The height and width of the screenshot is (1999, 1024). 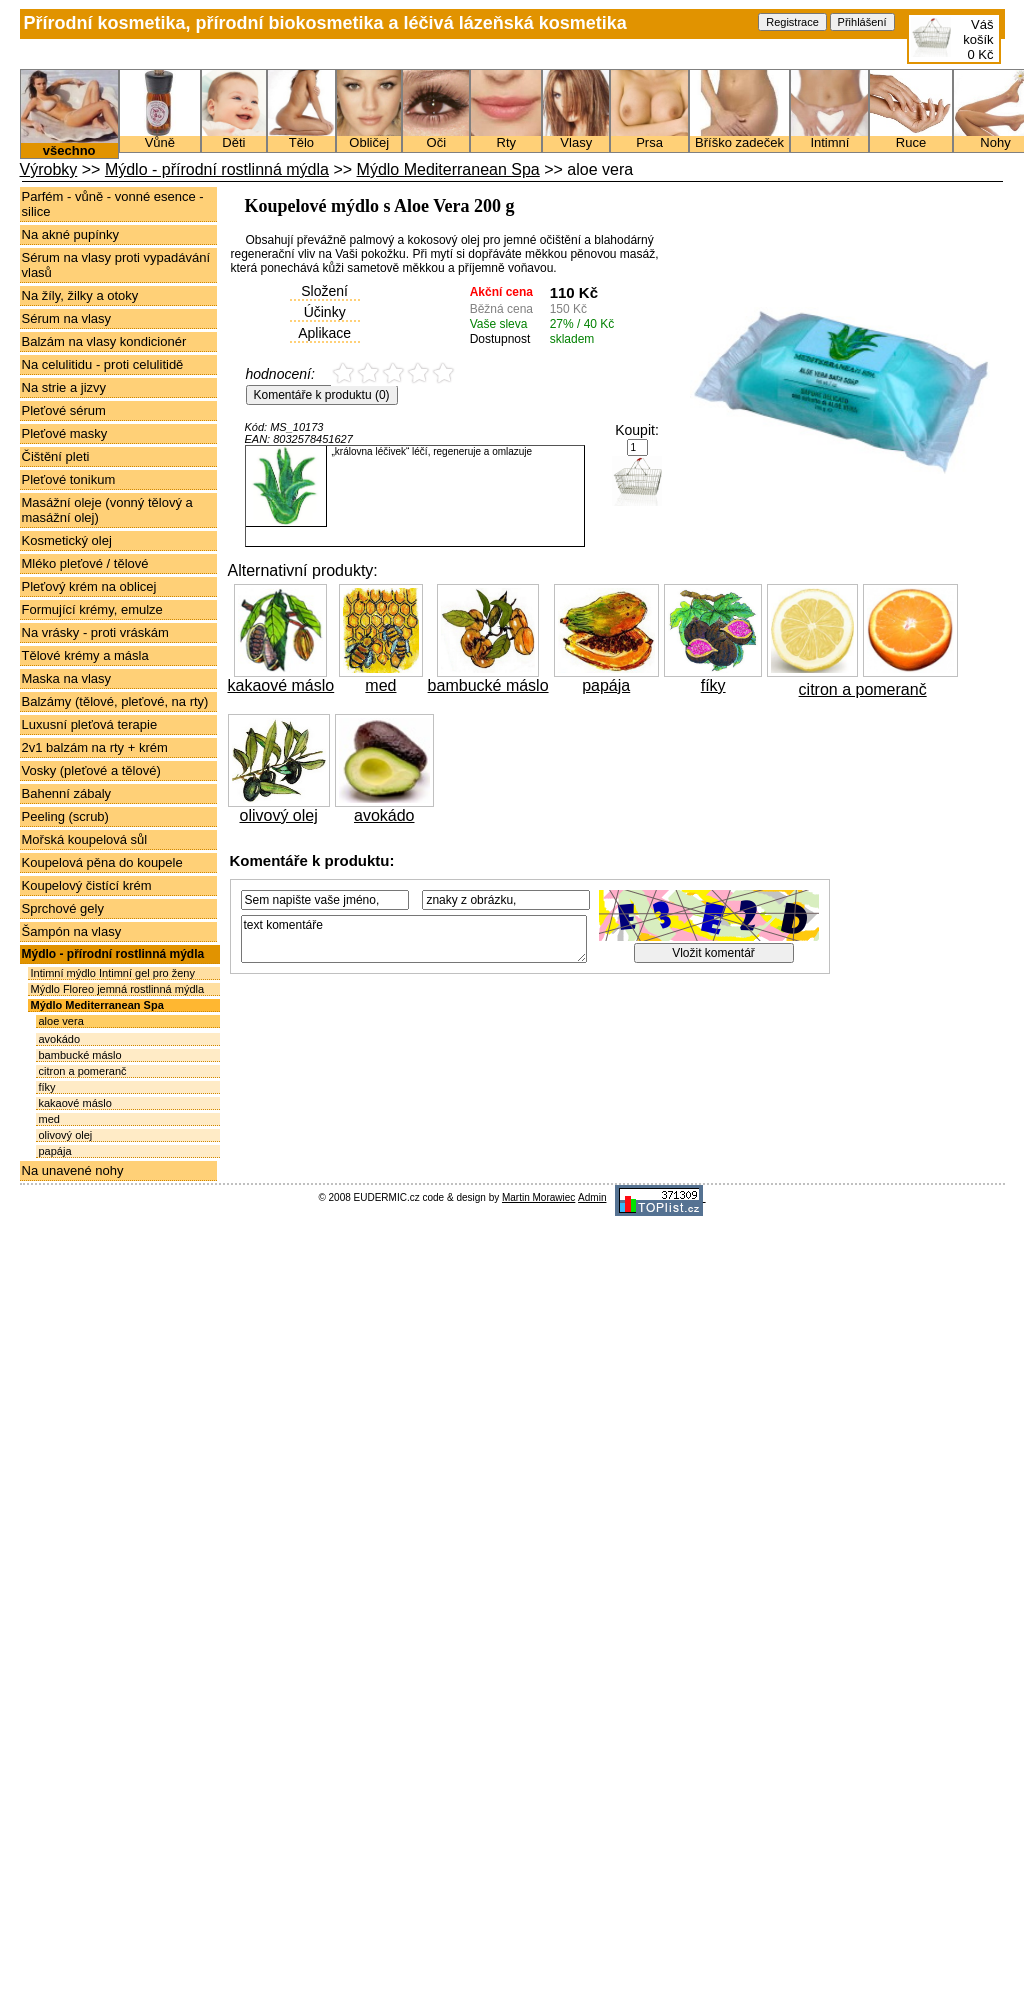 I want to click on Maska na vlasy, so click(x=67, y=678).